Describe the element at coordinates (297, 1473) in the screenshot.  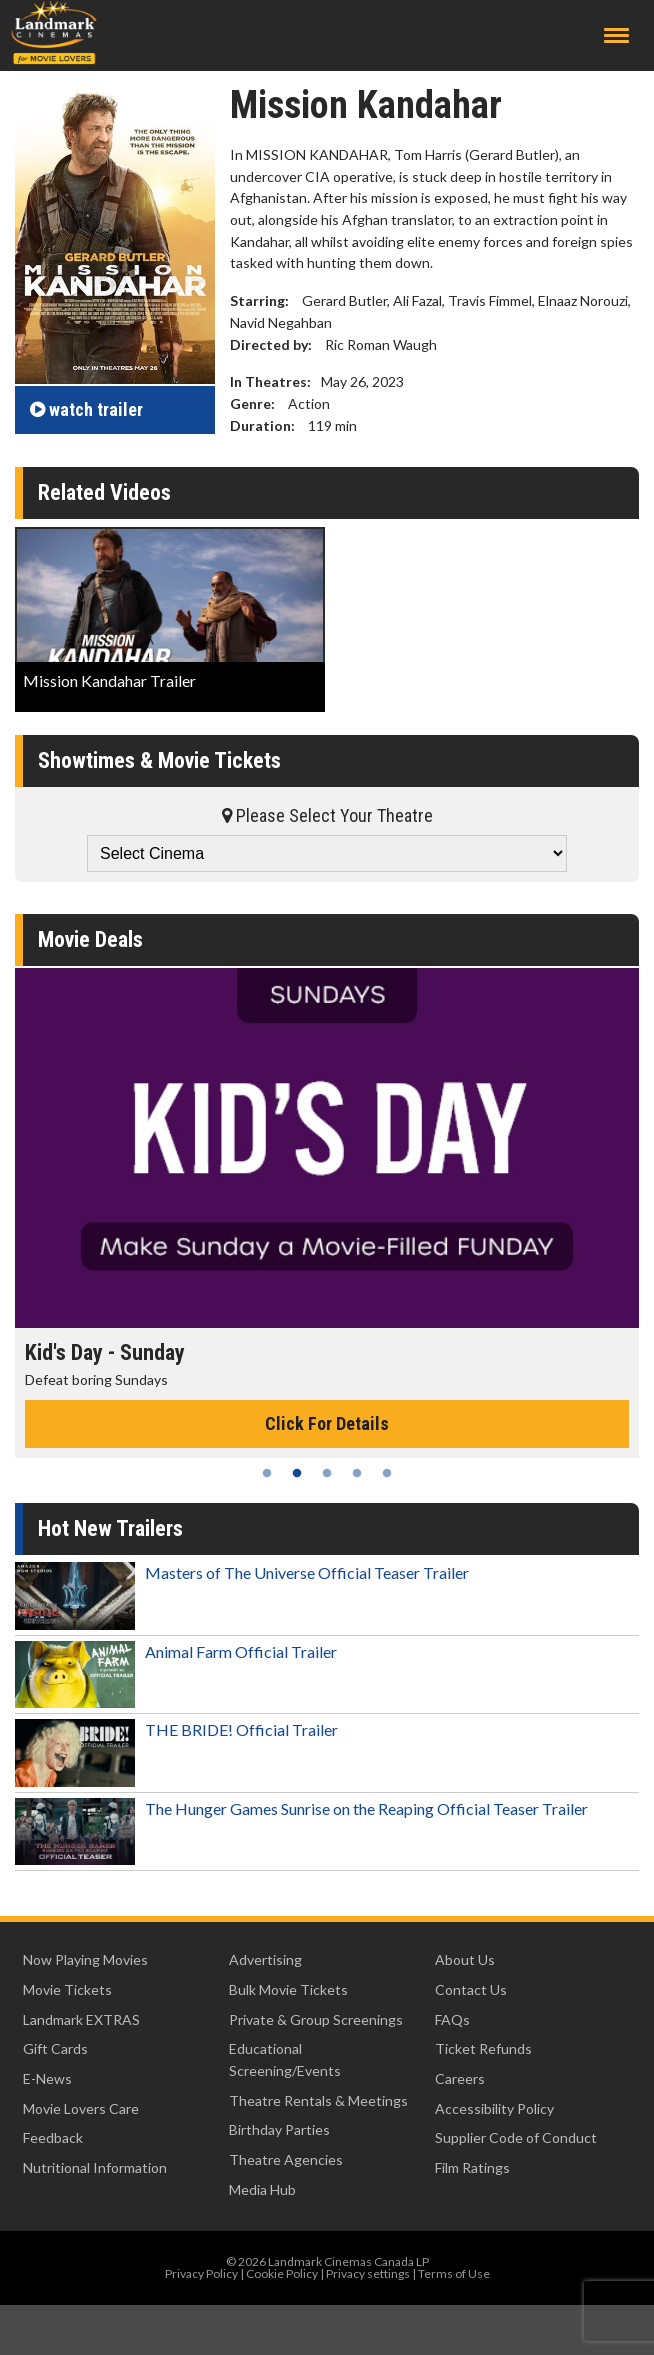
I see `2 [tab]` at that location.